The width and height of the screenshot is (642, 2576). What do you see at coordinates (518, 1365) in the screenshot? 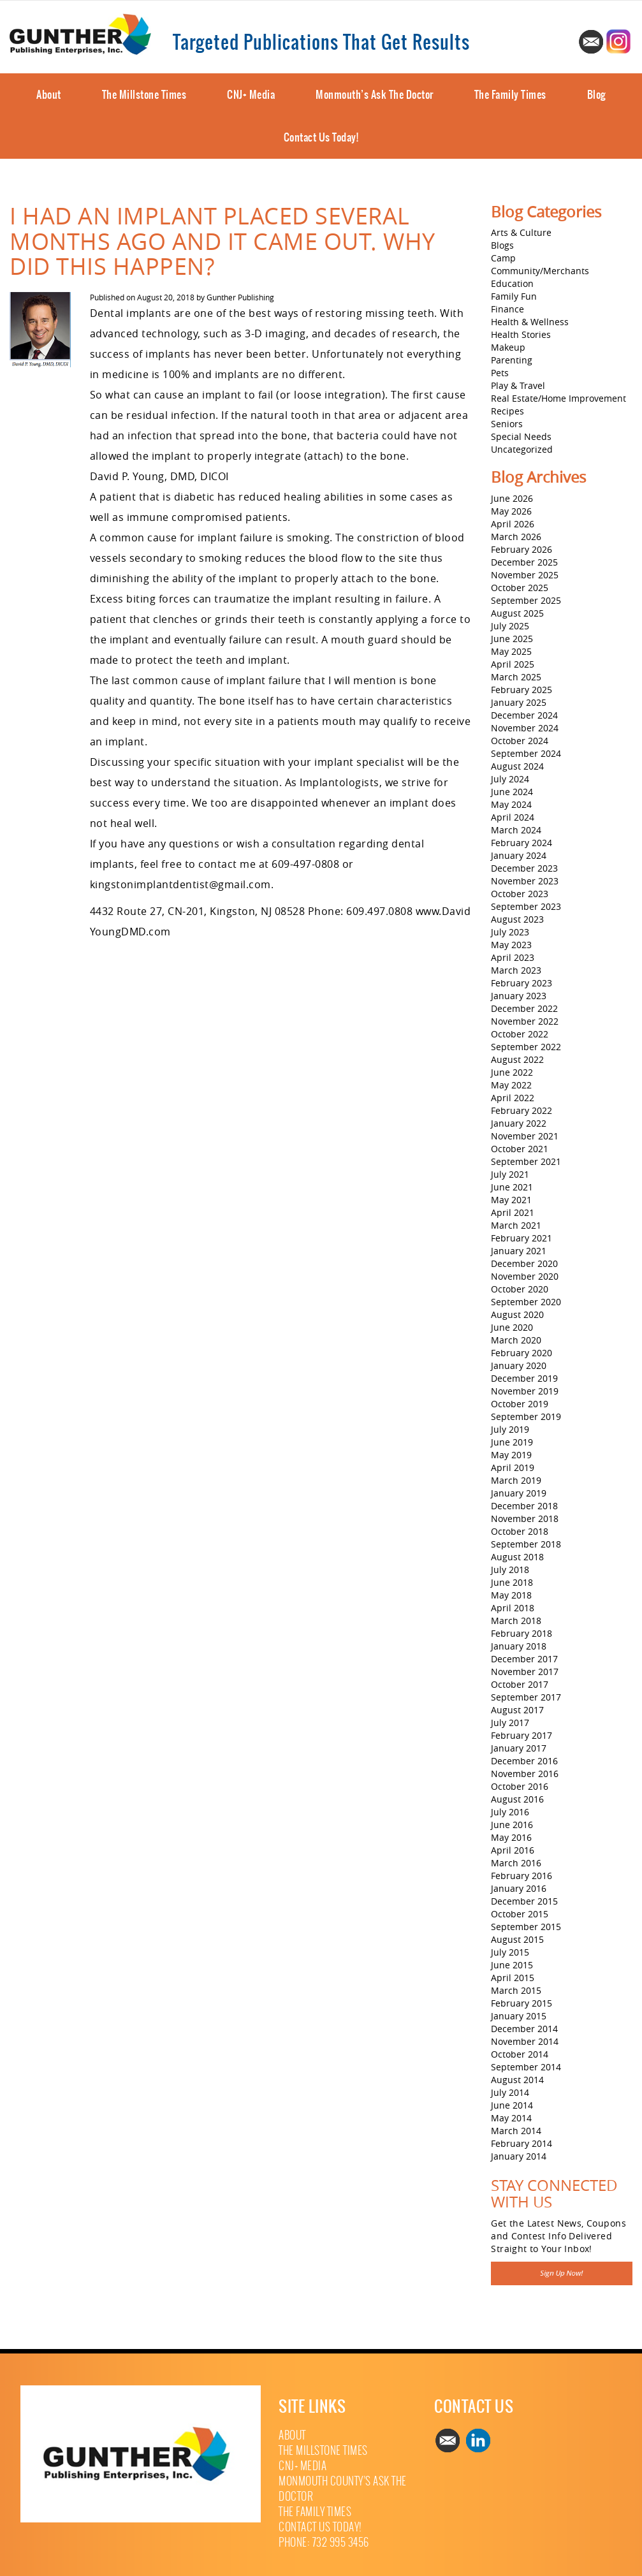
I see `January 2020` at bounding box center [518, 1365].